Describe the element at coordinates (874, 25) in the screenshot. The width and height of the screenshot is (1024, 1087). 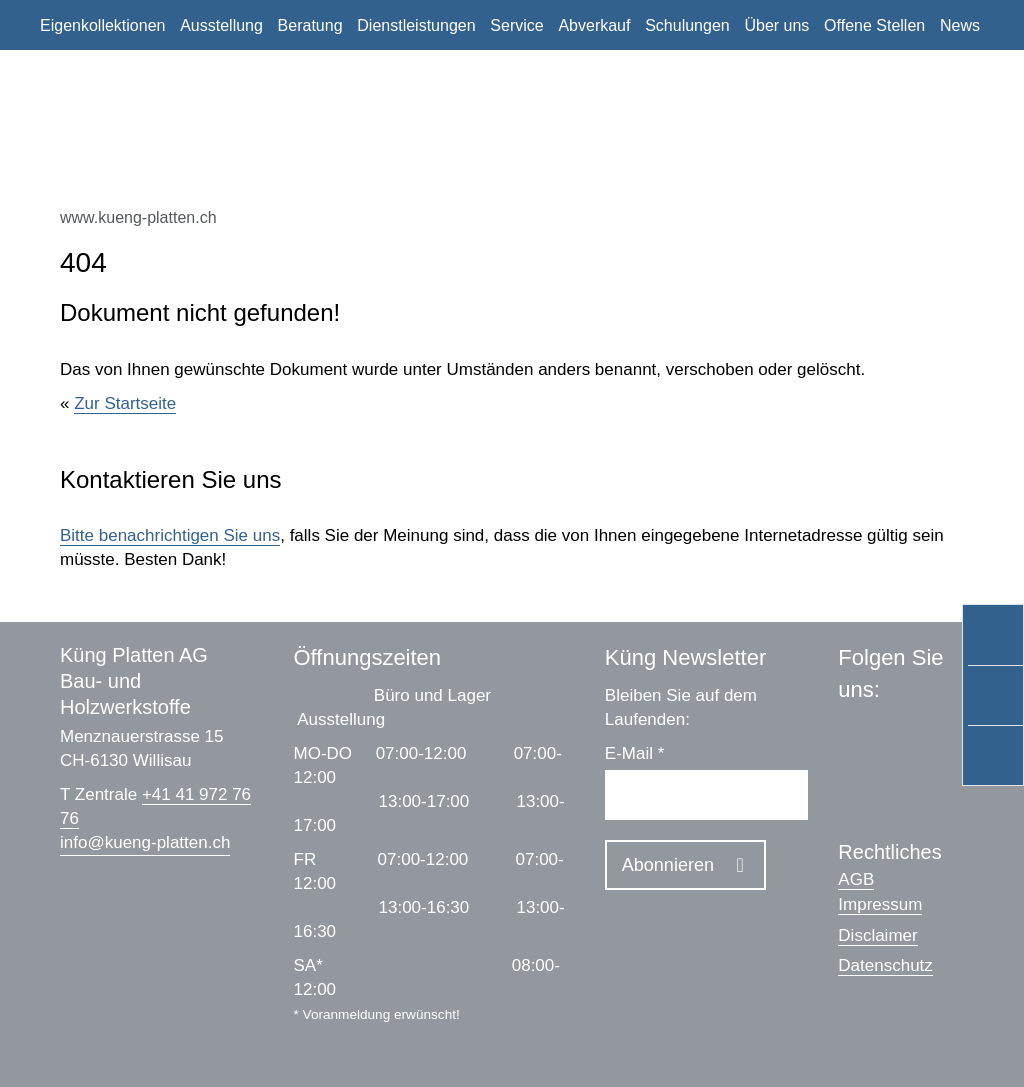
I see `Offene Stellen` at that location.